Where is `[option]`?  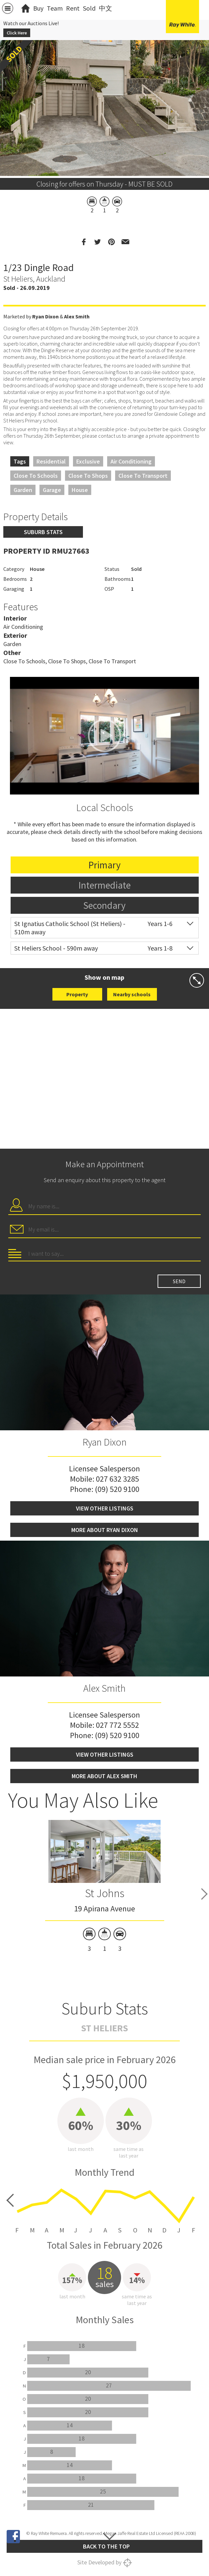
[option] is located at coordinates (104, 1887).